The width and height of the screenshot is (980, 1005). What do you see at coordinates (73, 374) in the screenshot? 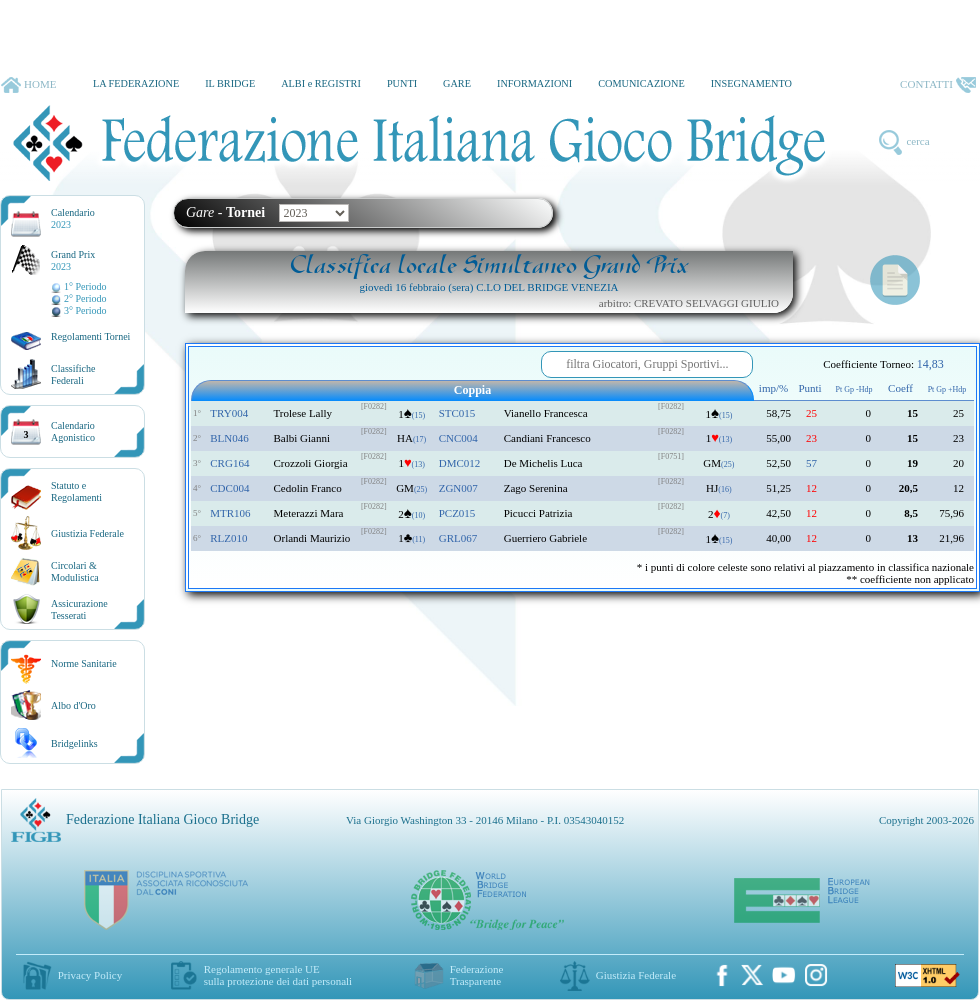
I see `ClassificheFederali` at bounding box center [73, 374].